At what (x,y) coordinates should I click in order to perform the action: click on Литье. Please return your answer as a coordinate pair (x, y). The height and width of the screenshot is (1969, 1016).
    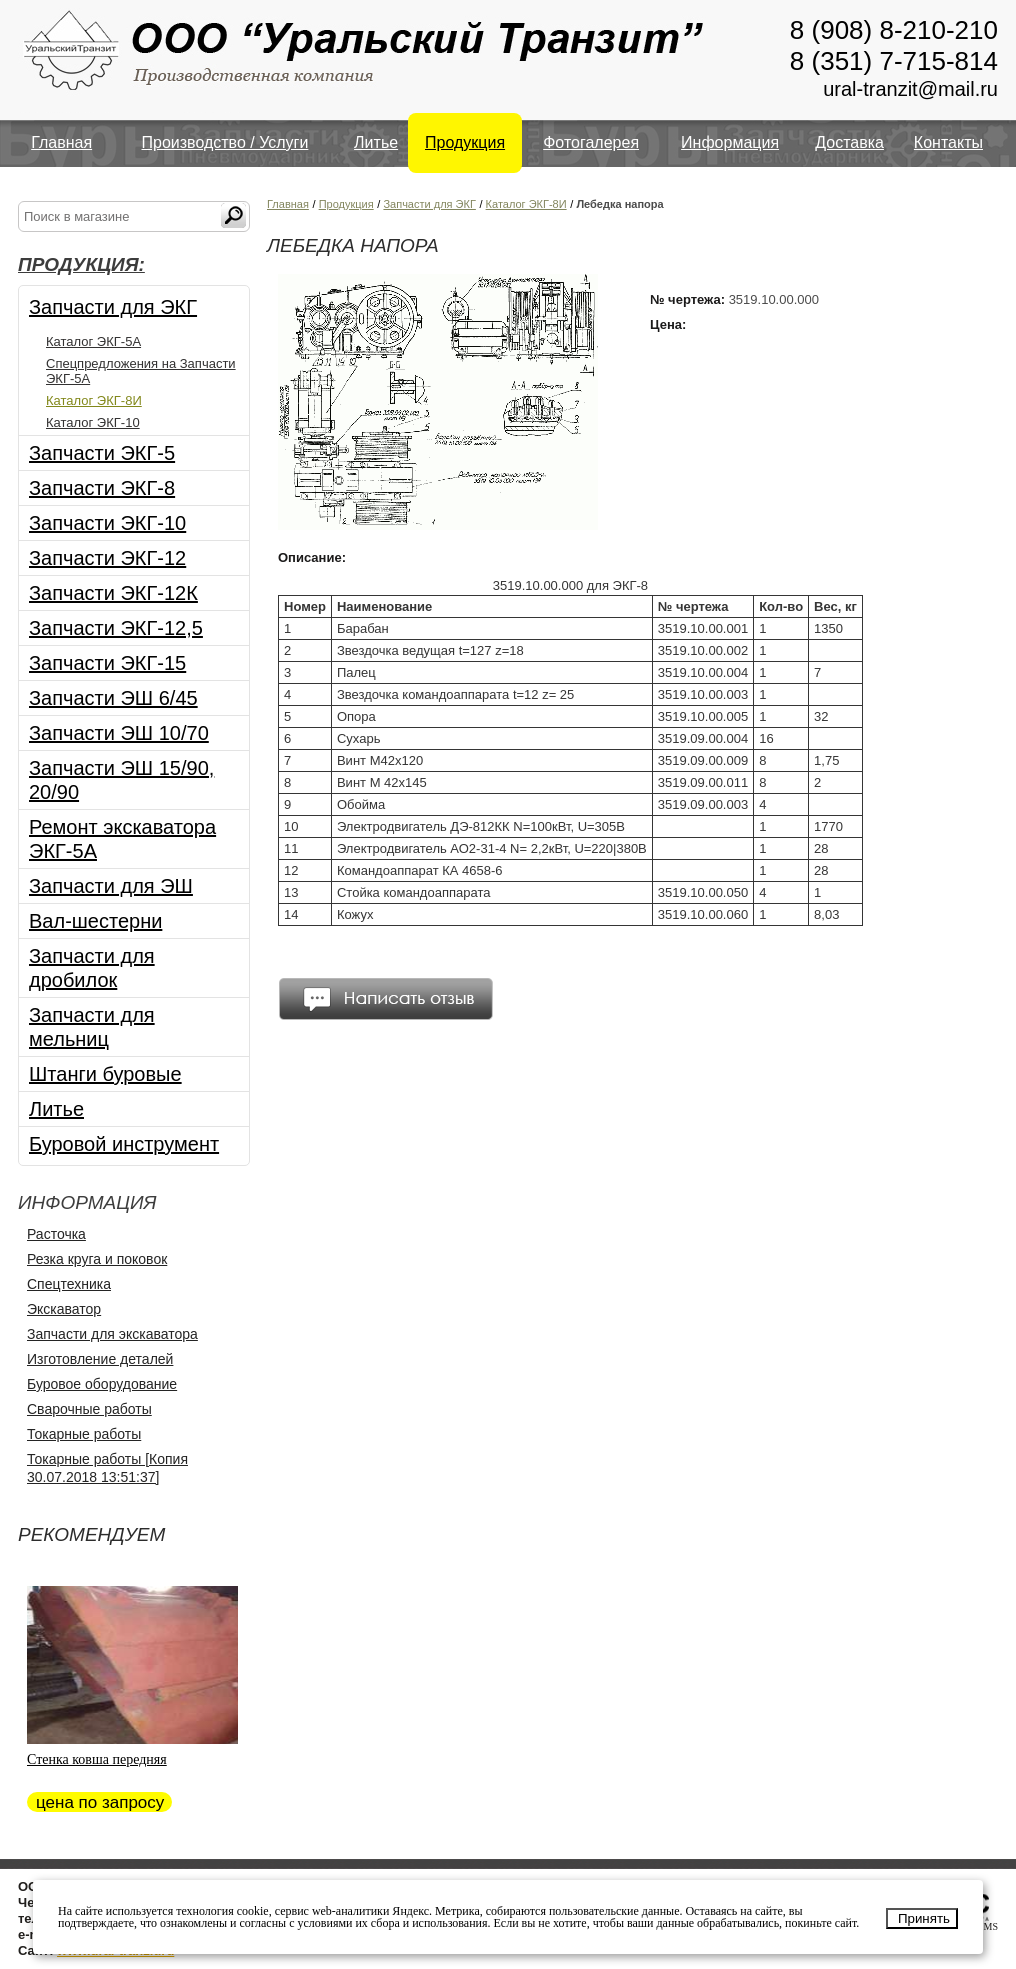
    Looking at the image, I should click on (376, 142).